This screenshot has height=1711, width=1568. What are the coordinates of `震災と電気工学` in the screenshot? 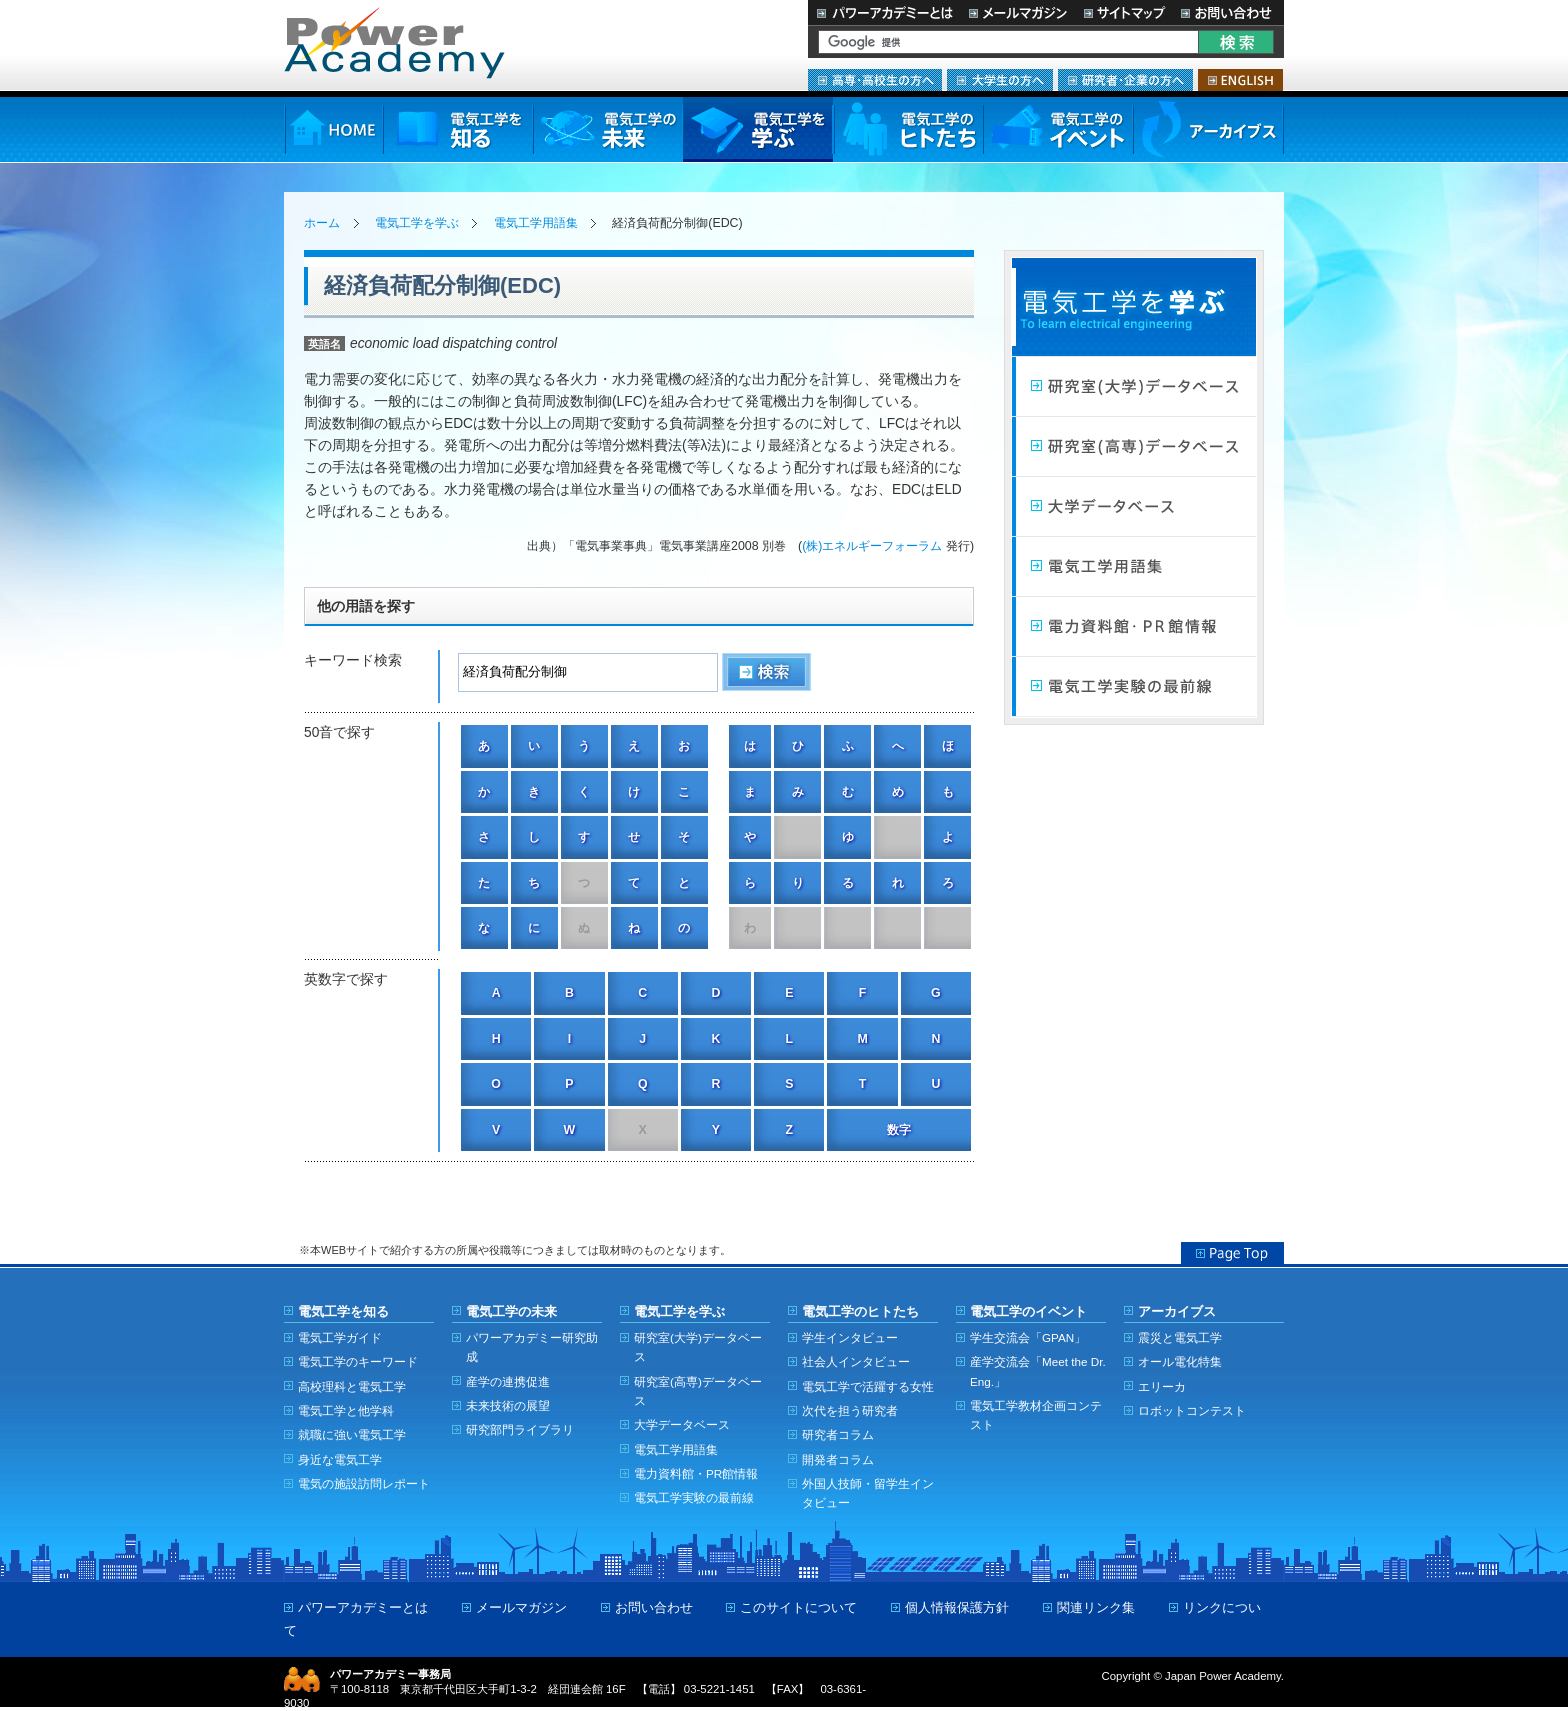 It's located at (1180, 1337).